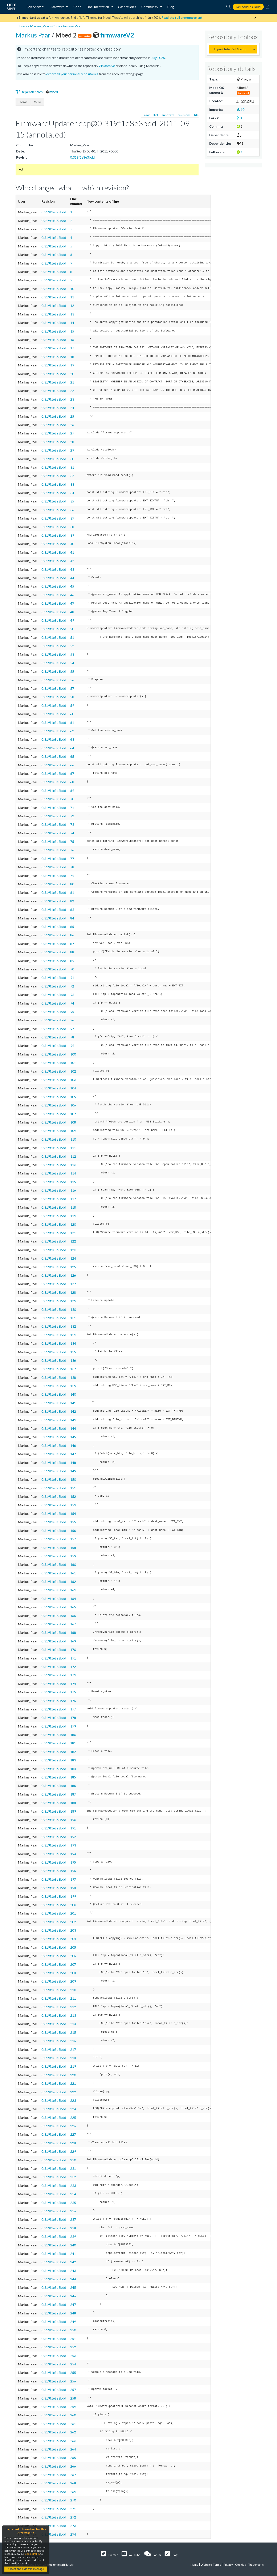  Describe the element at coordinates (73, 2271) in the screenshot. I see `243` at that location.